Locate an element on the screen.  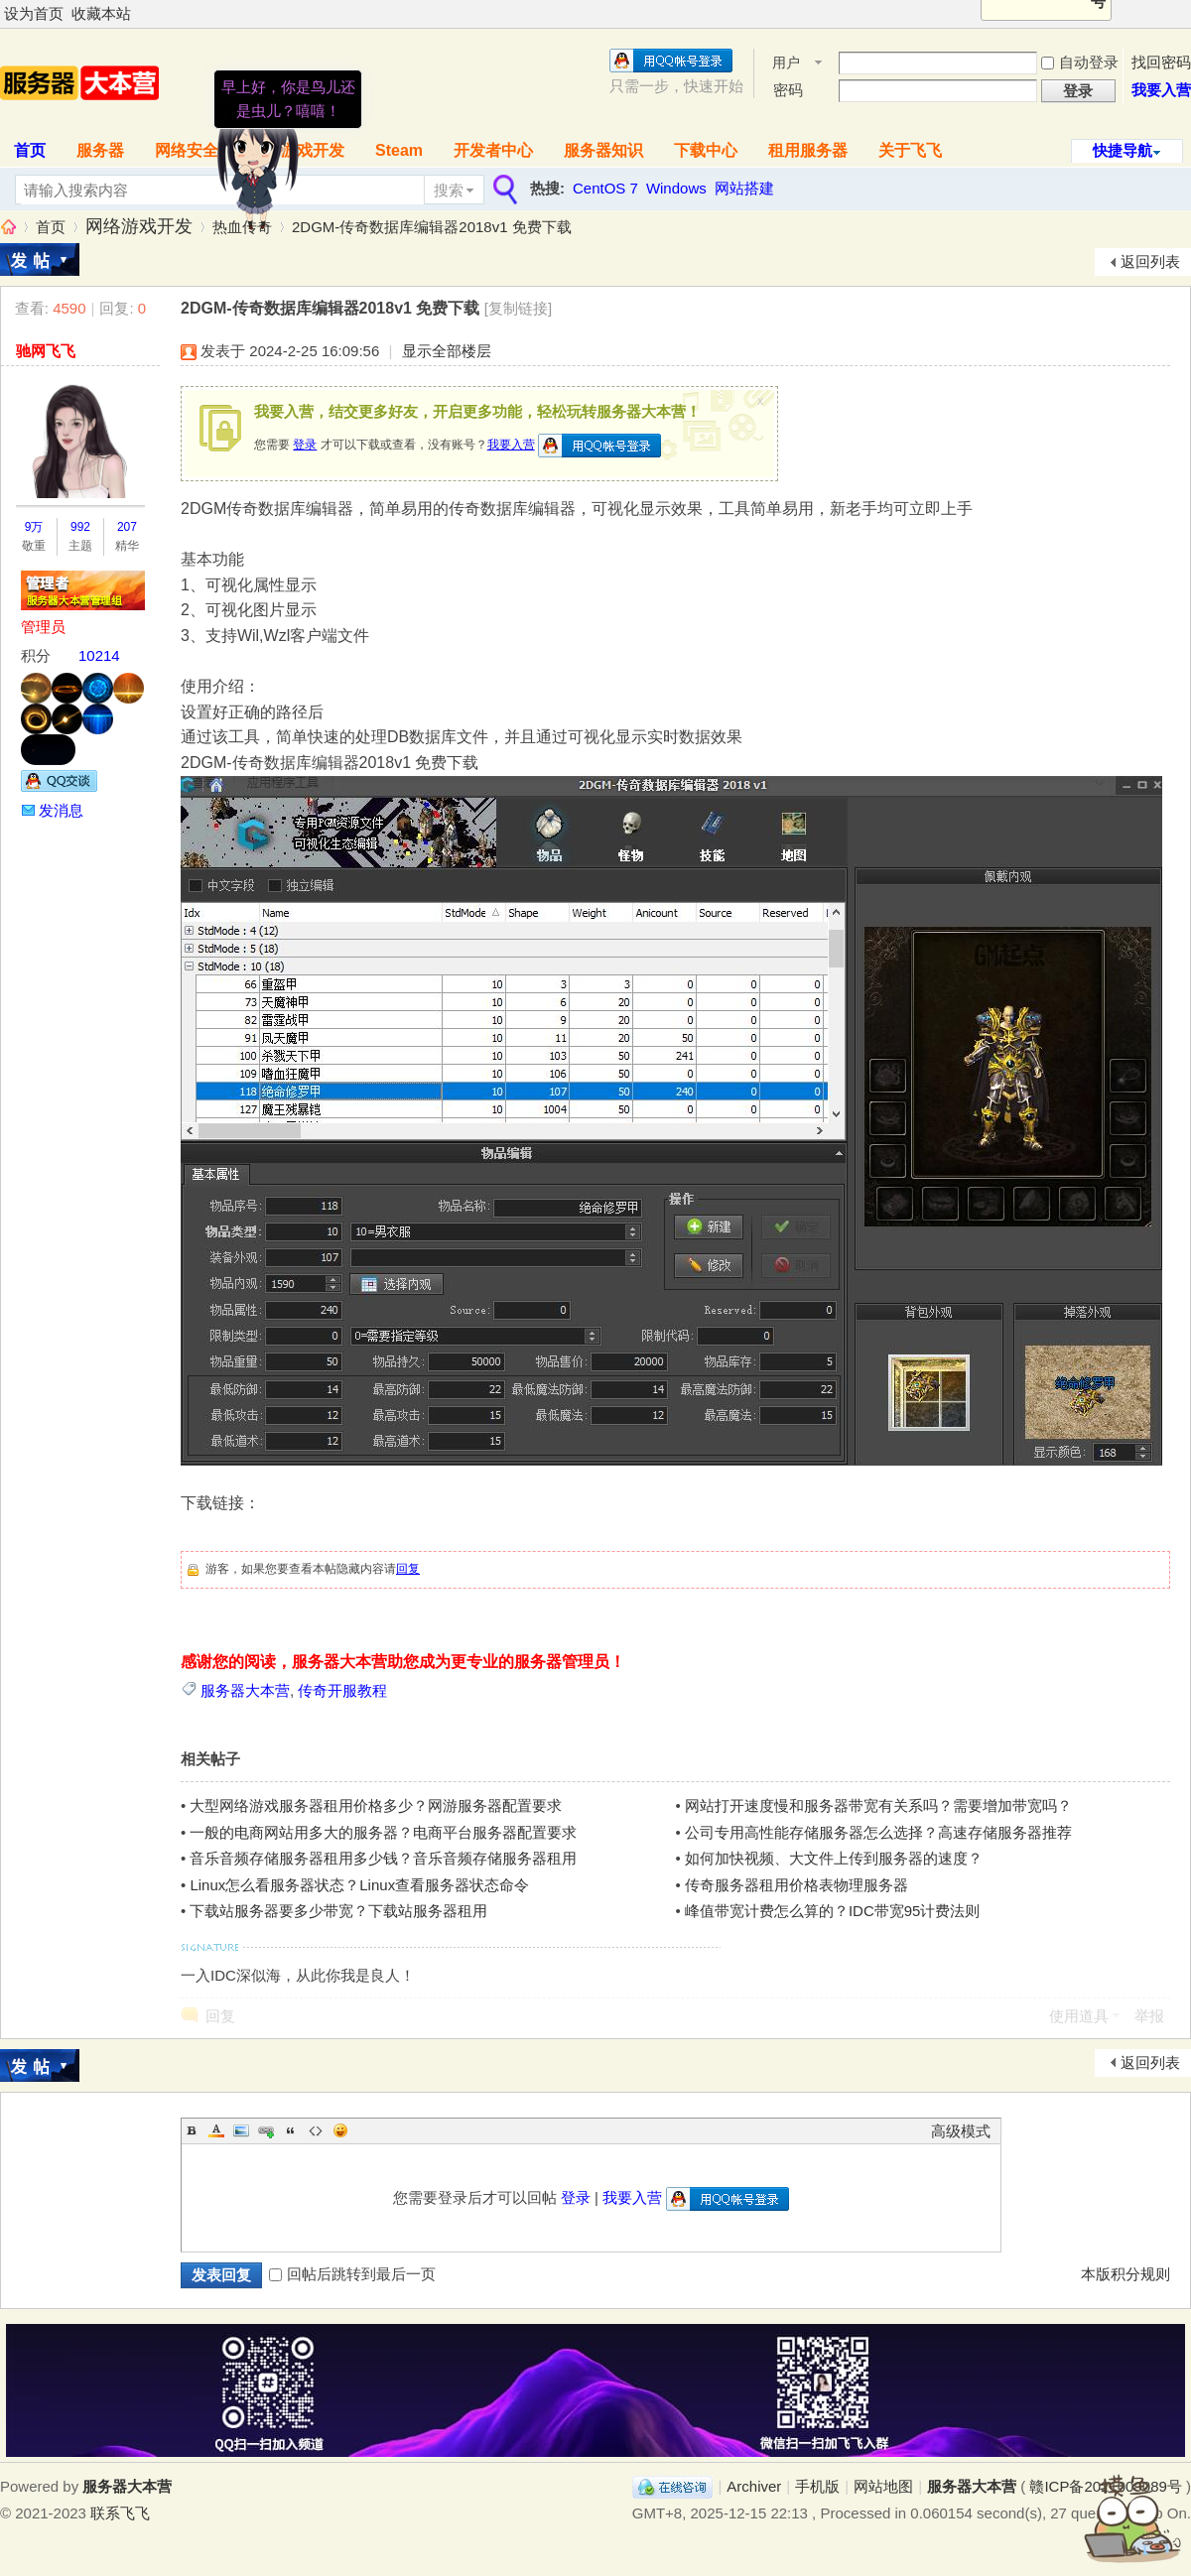
2DGM-传奇数据库编辑器2018v1 免费下载 is located at coordinates (432, 226).